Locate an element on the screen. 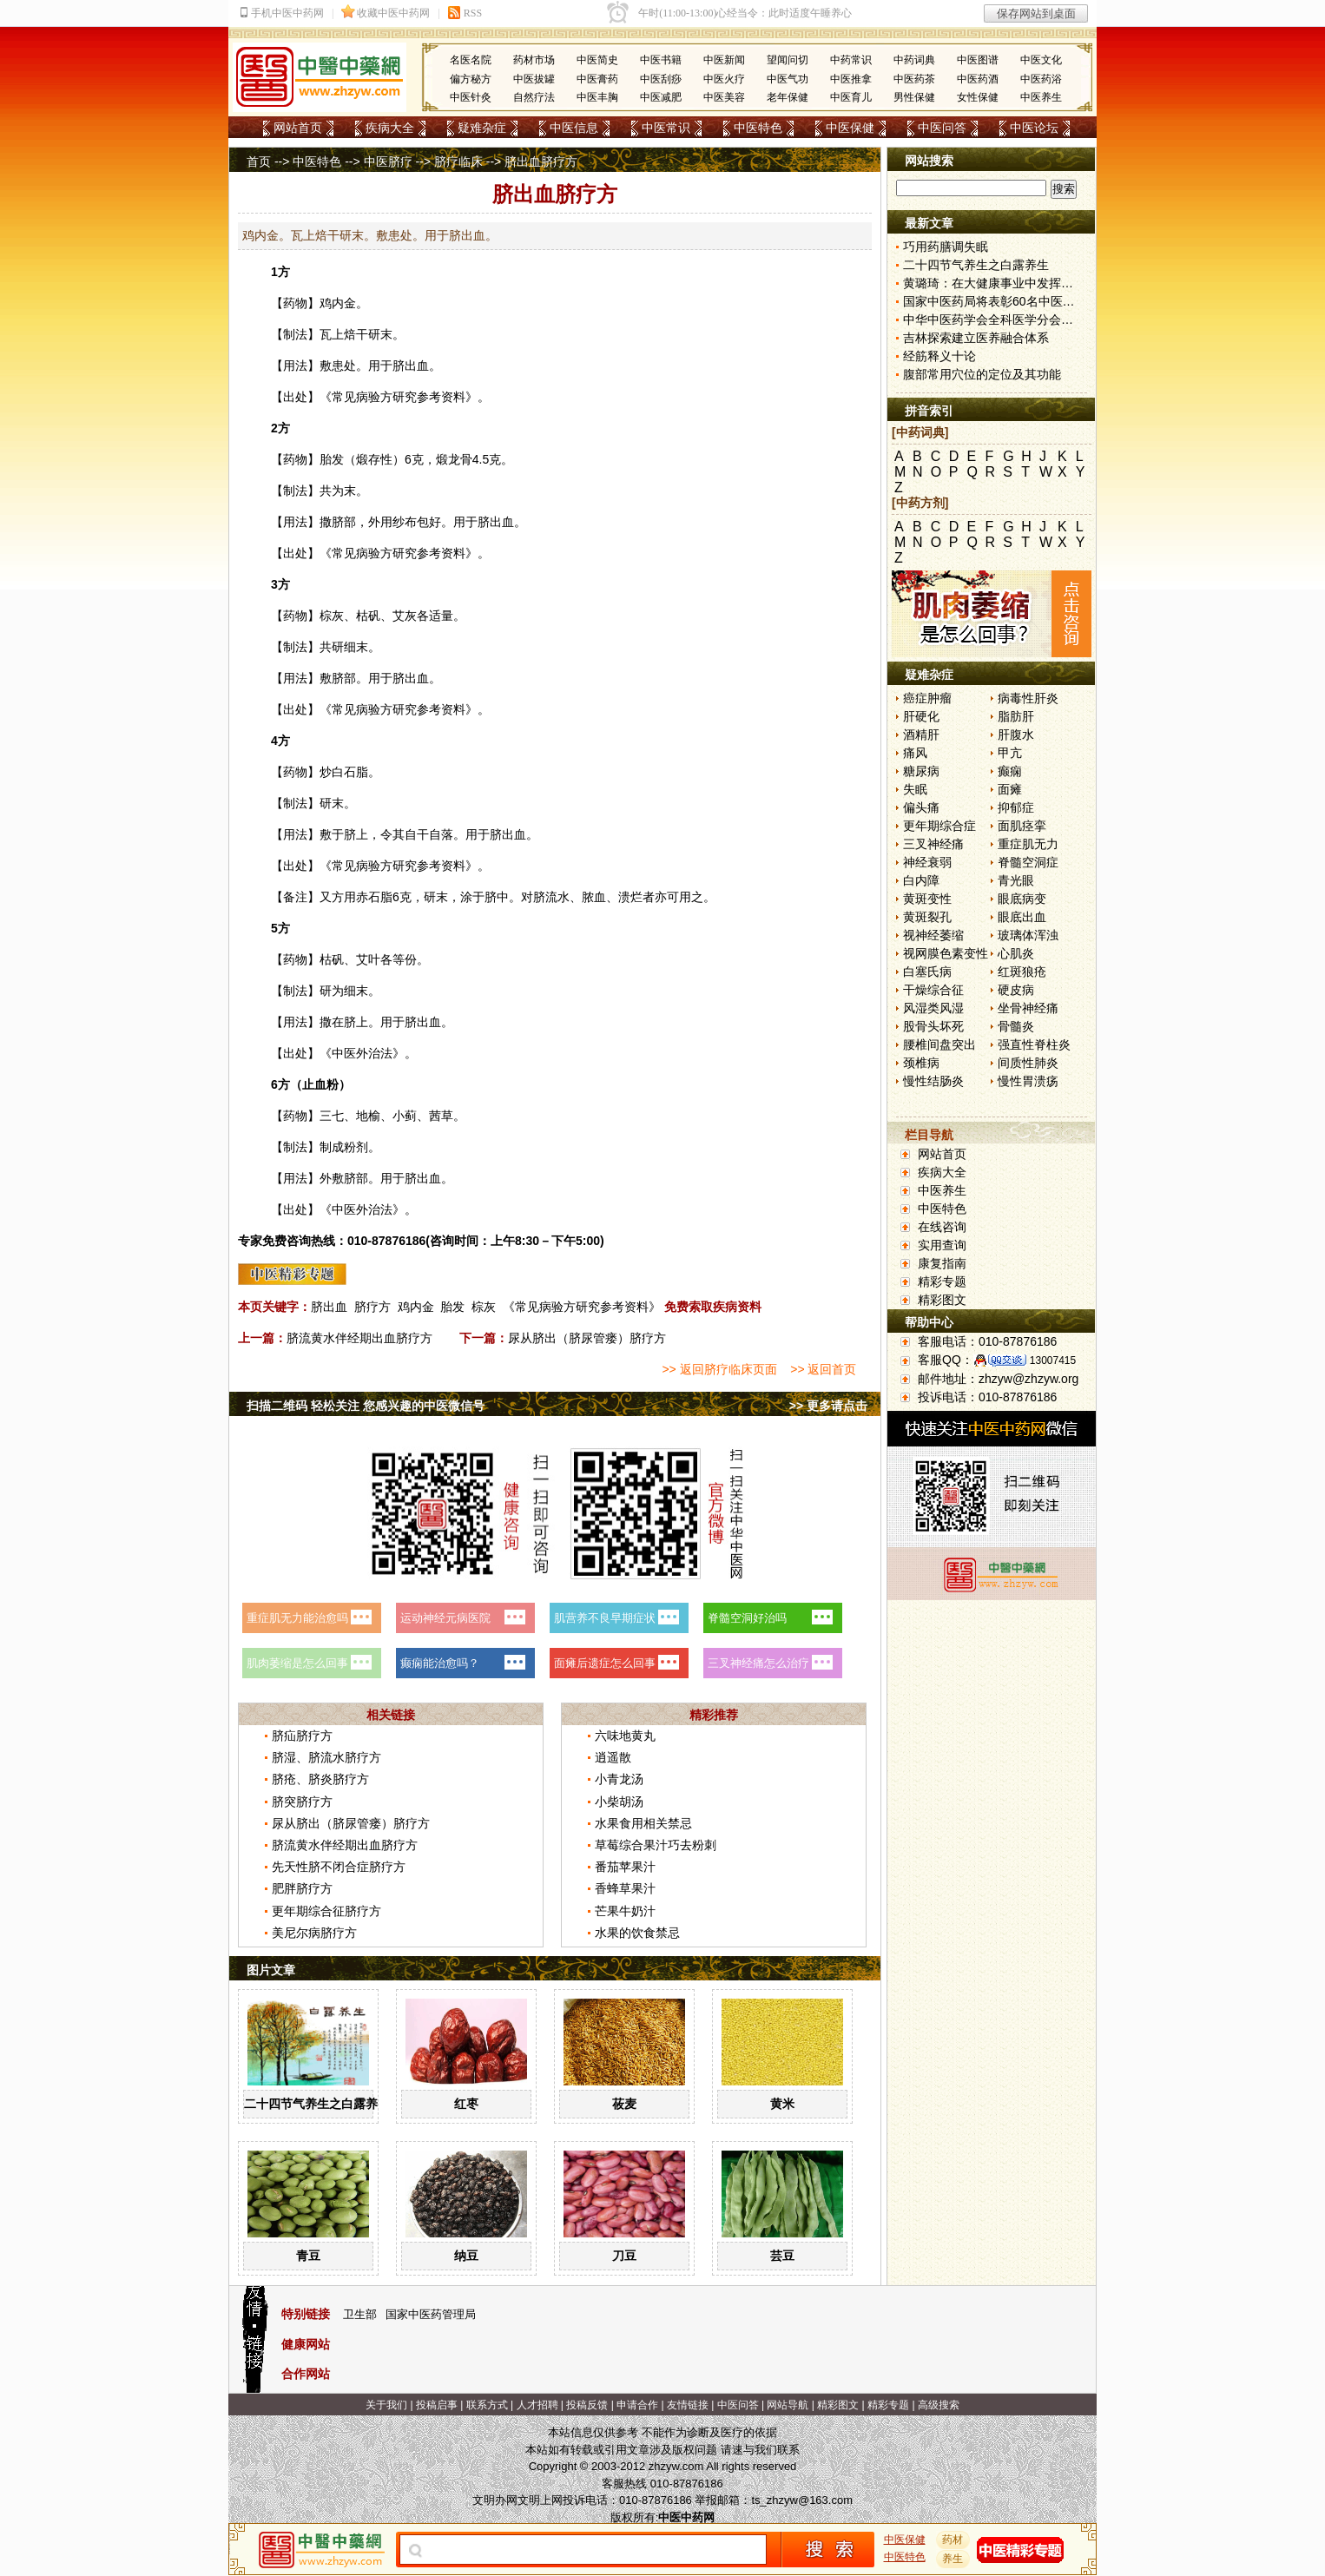  养生 is located at coordinates (953, 2559).